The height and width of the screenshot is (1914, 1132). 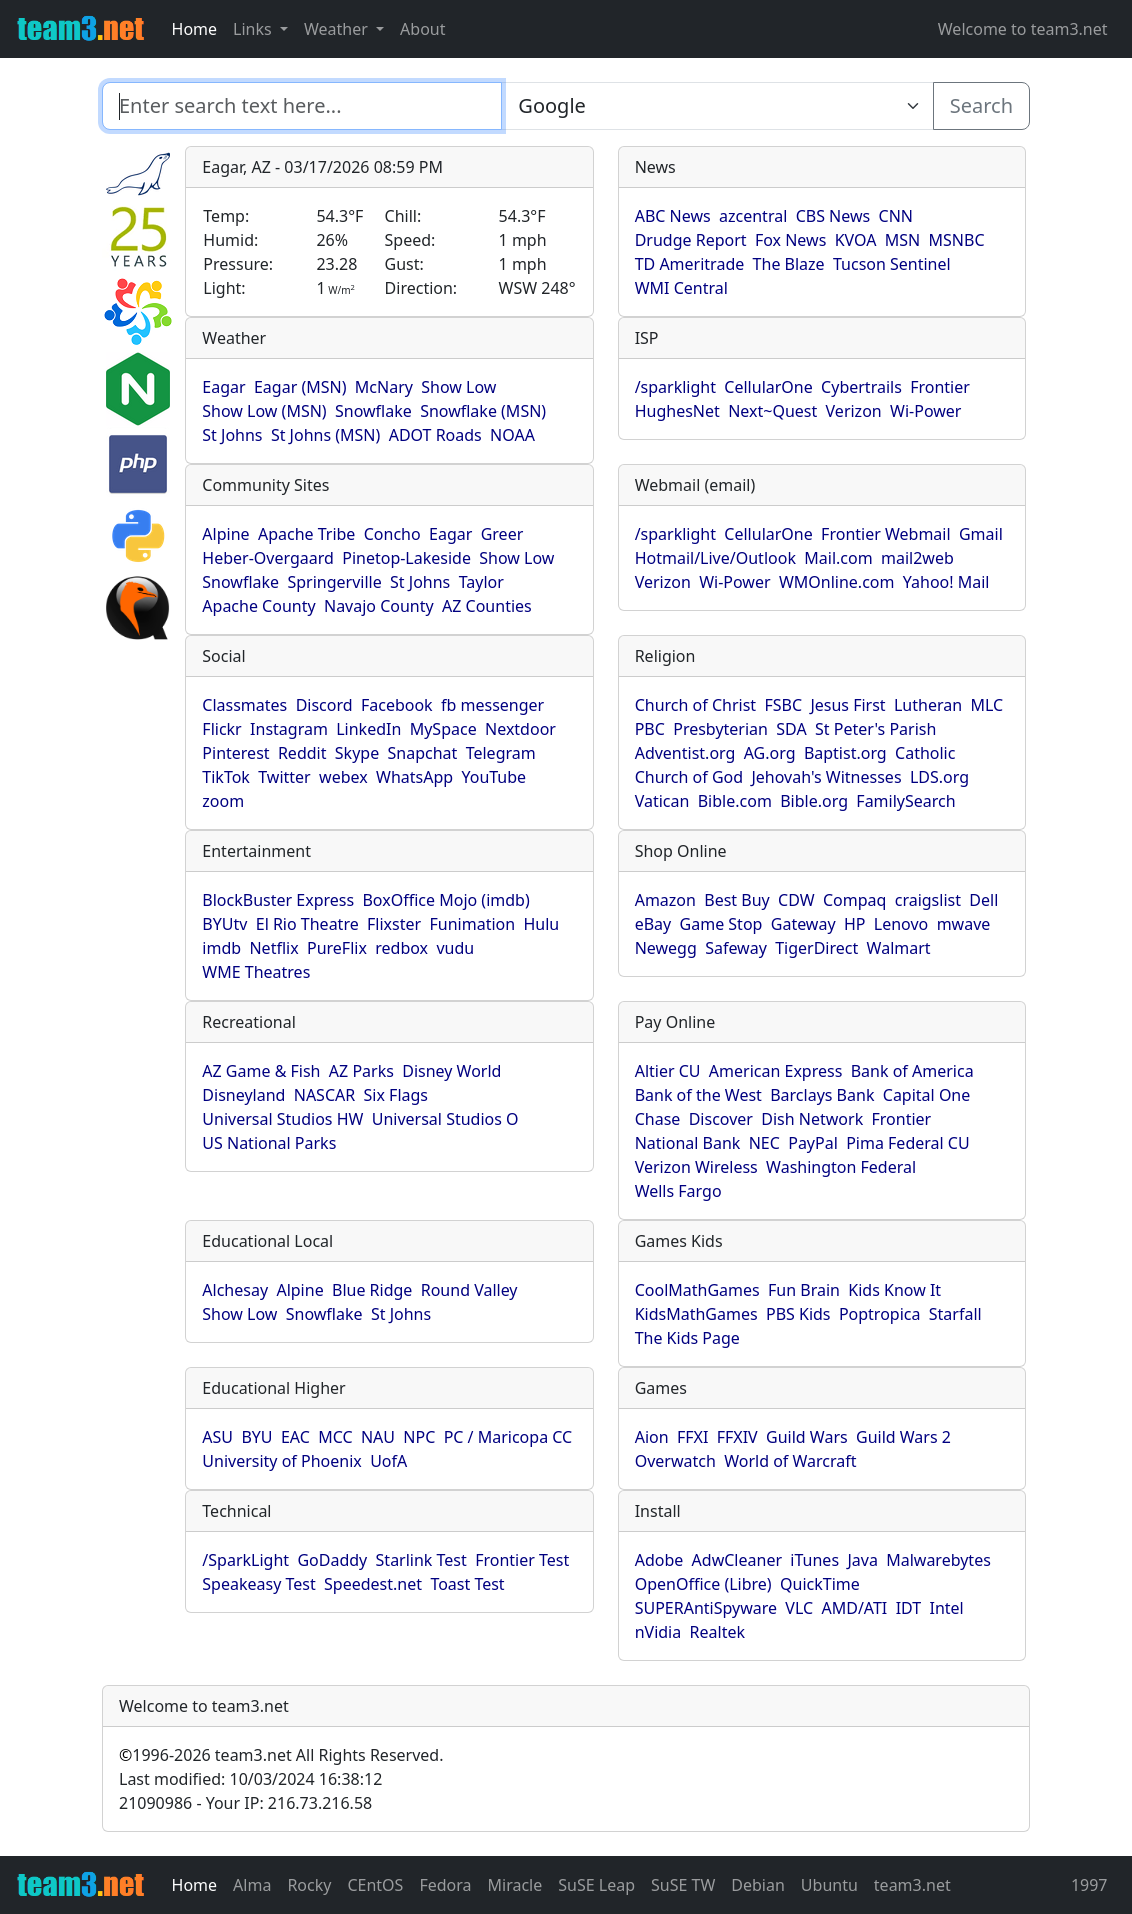 What do you see at coordinates (861, 387) in the screenshot?
I see `Cybertrails` at bounding box center [861, 387].